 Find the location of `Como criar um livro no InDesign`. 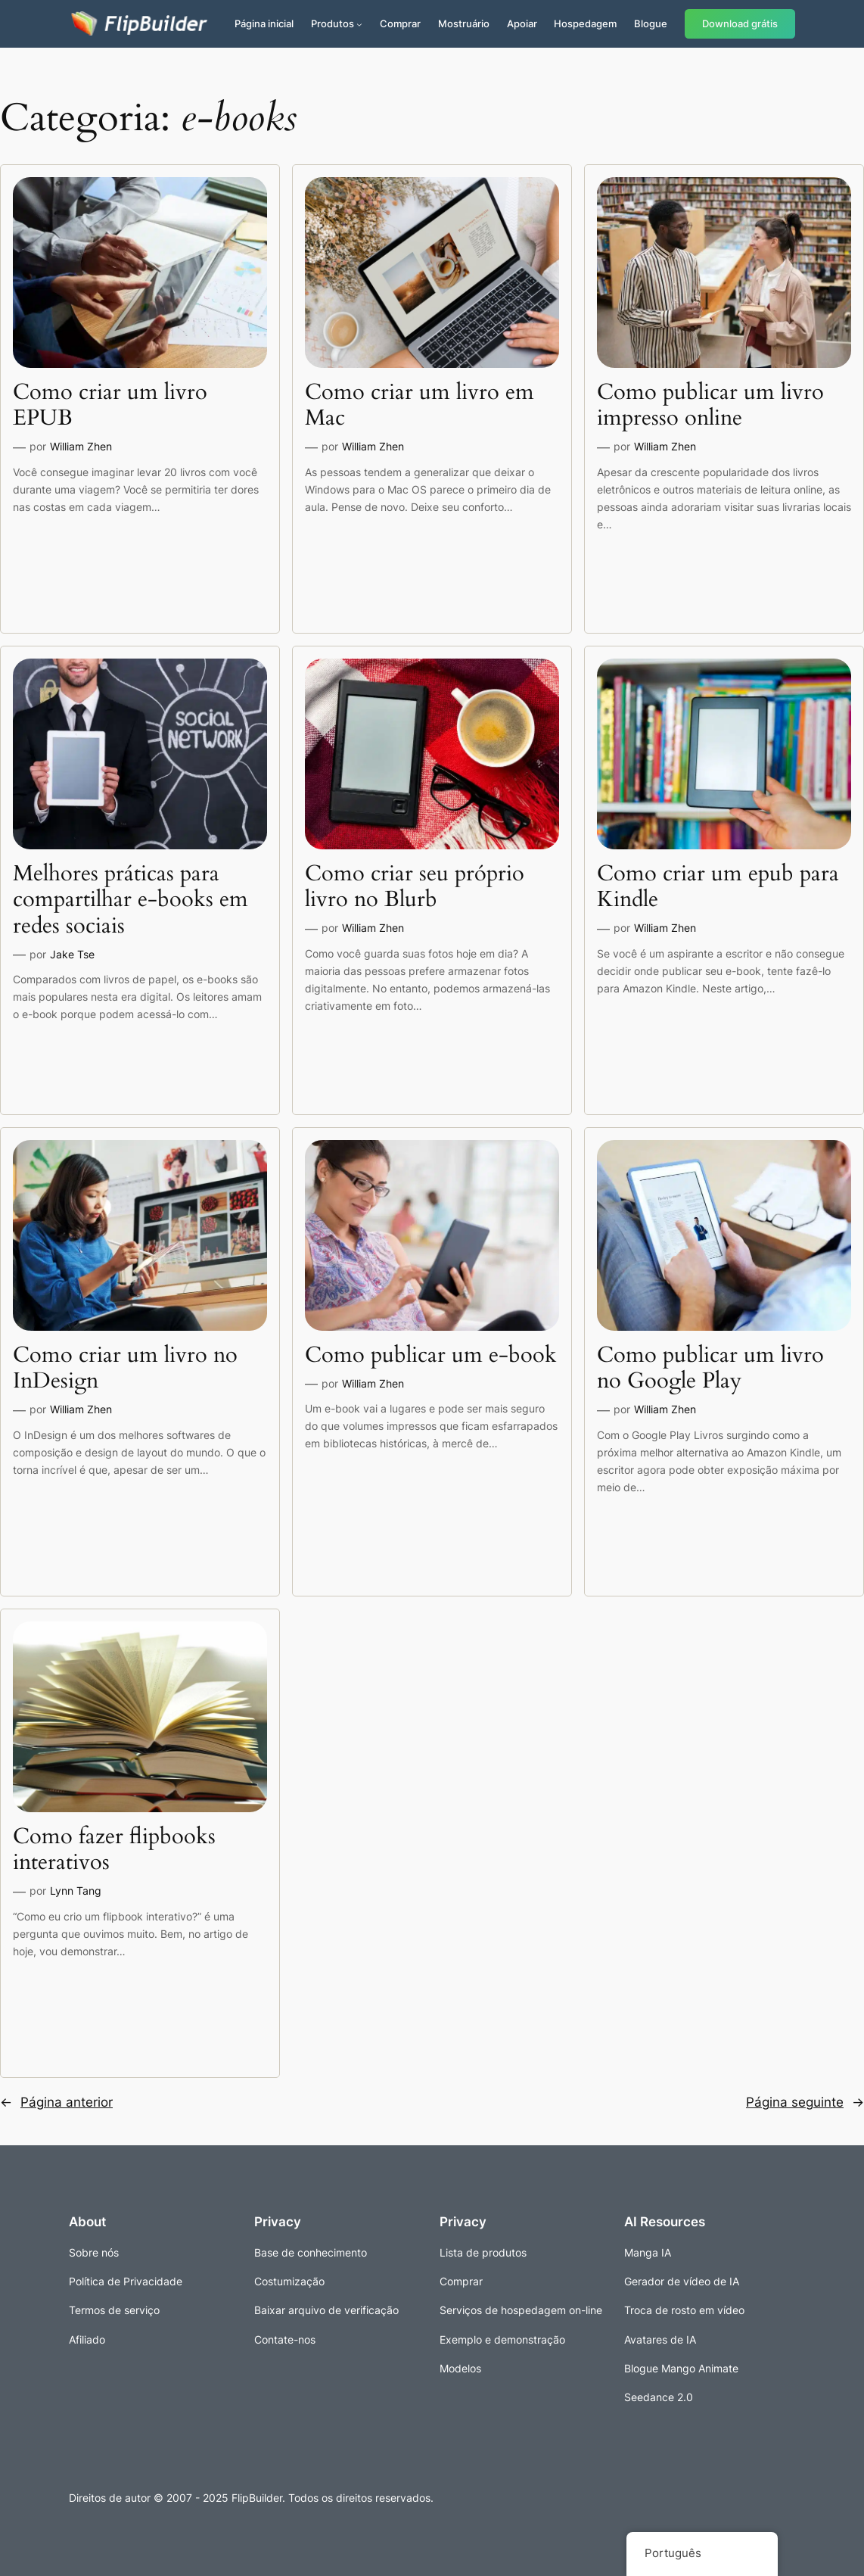

Como criar um livro no InDesign is located at coordinates (125, 1368).